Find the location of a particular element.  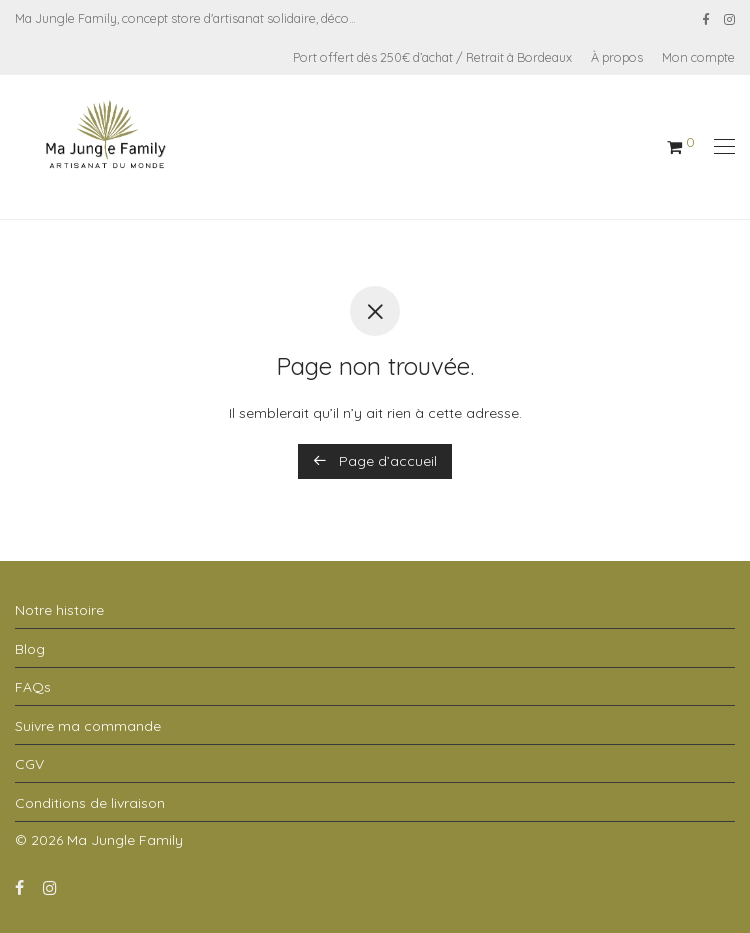

Conditions de livraison is located at coordinates (90, 803).